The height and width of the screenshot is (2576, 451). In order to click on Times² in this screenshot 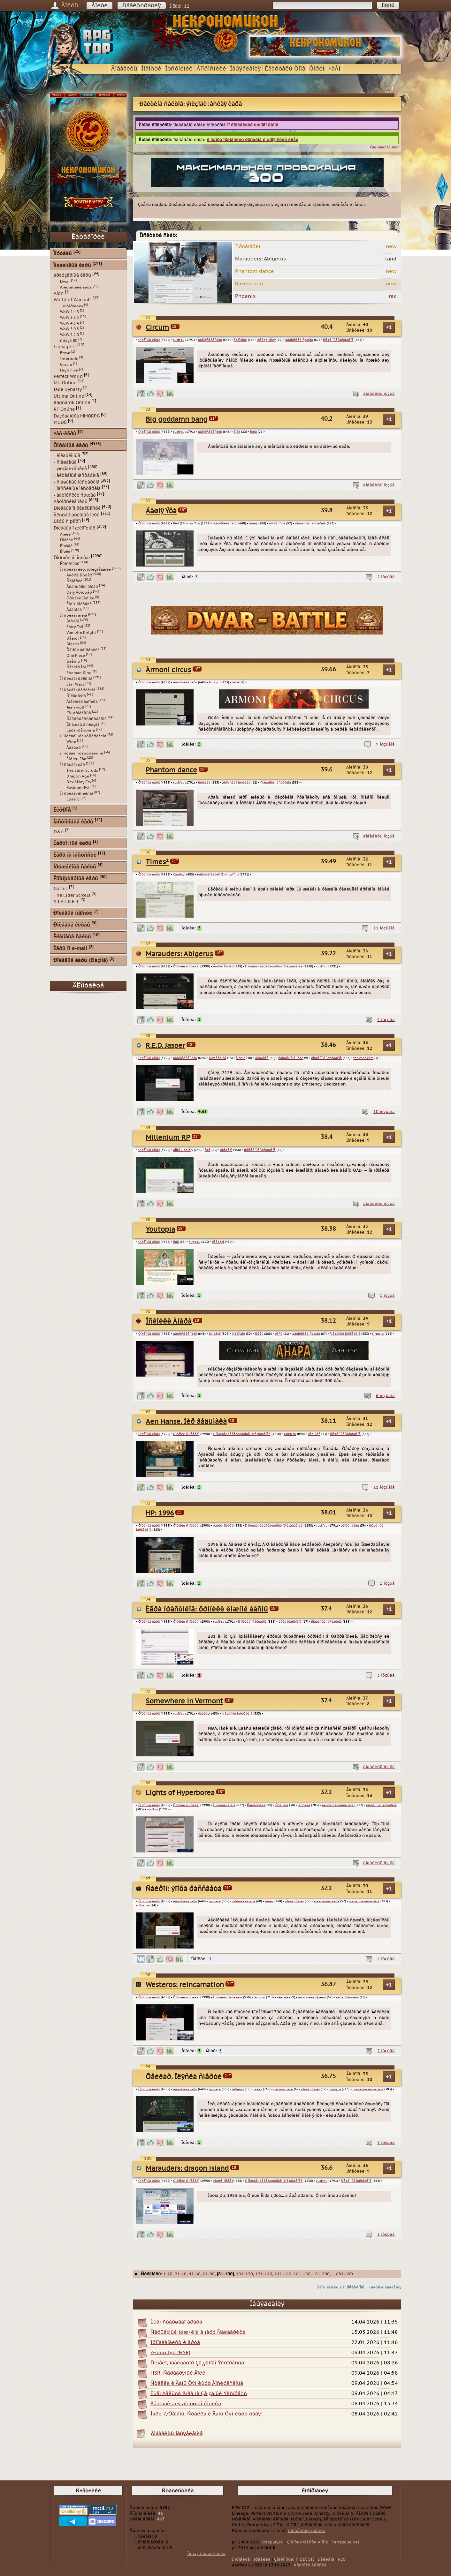, I will do `click(157, 862)`.